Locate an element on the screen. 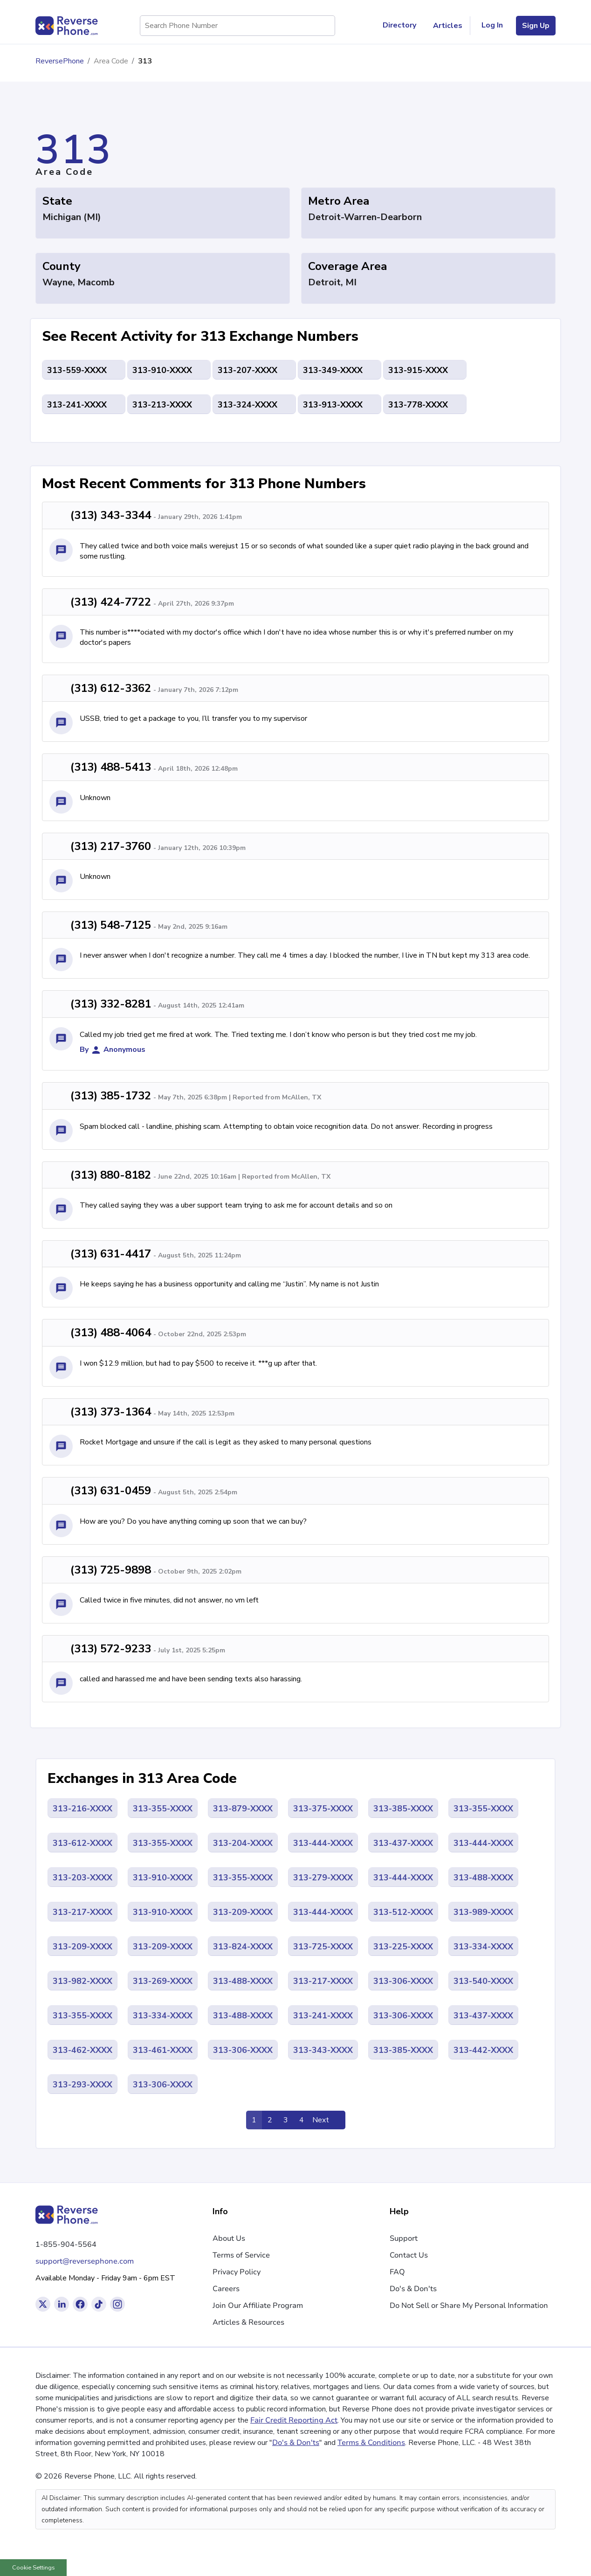 The height and width of the screenshot is (2576, 591). Sign Up is located at coordinates (536, 26).